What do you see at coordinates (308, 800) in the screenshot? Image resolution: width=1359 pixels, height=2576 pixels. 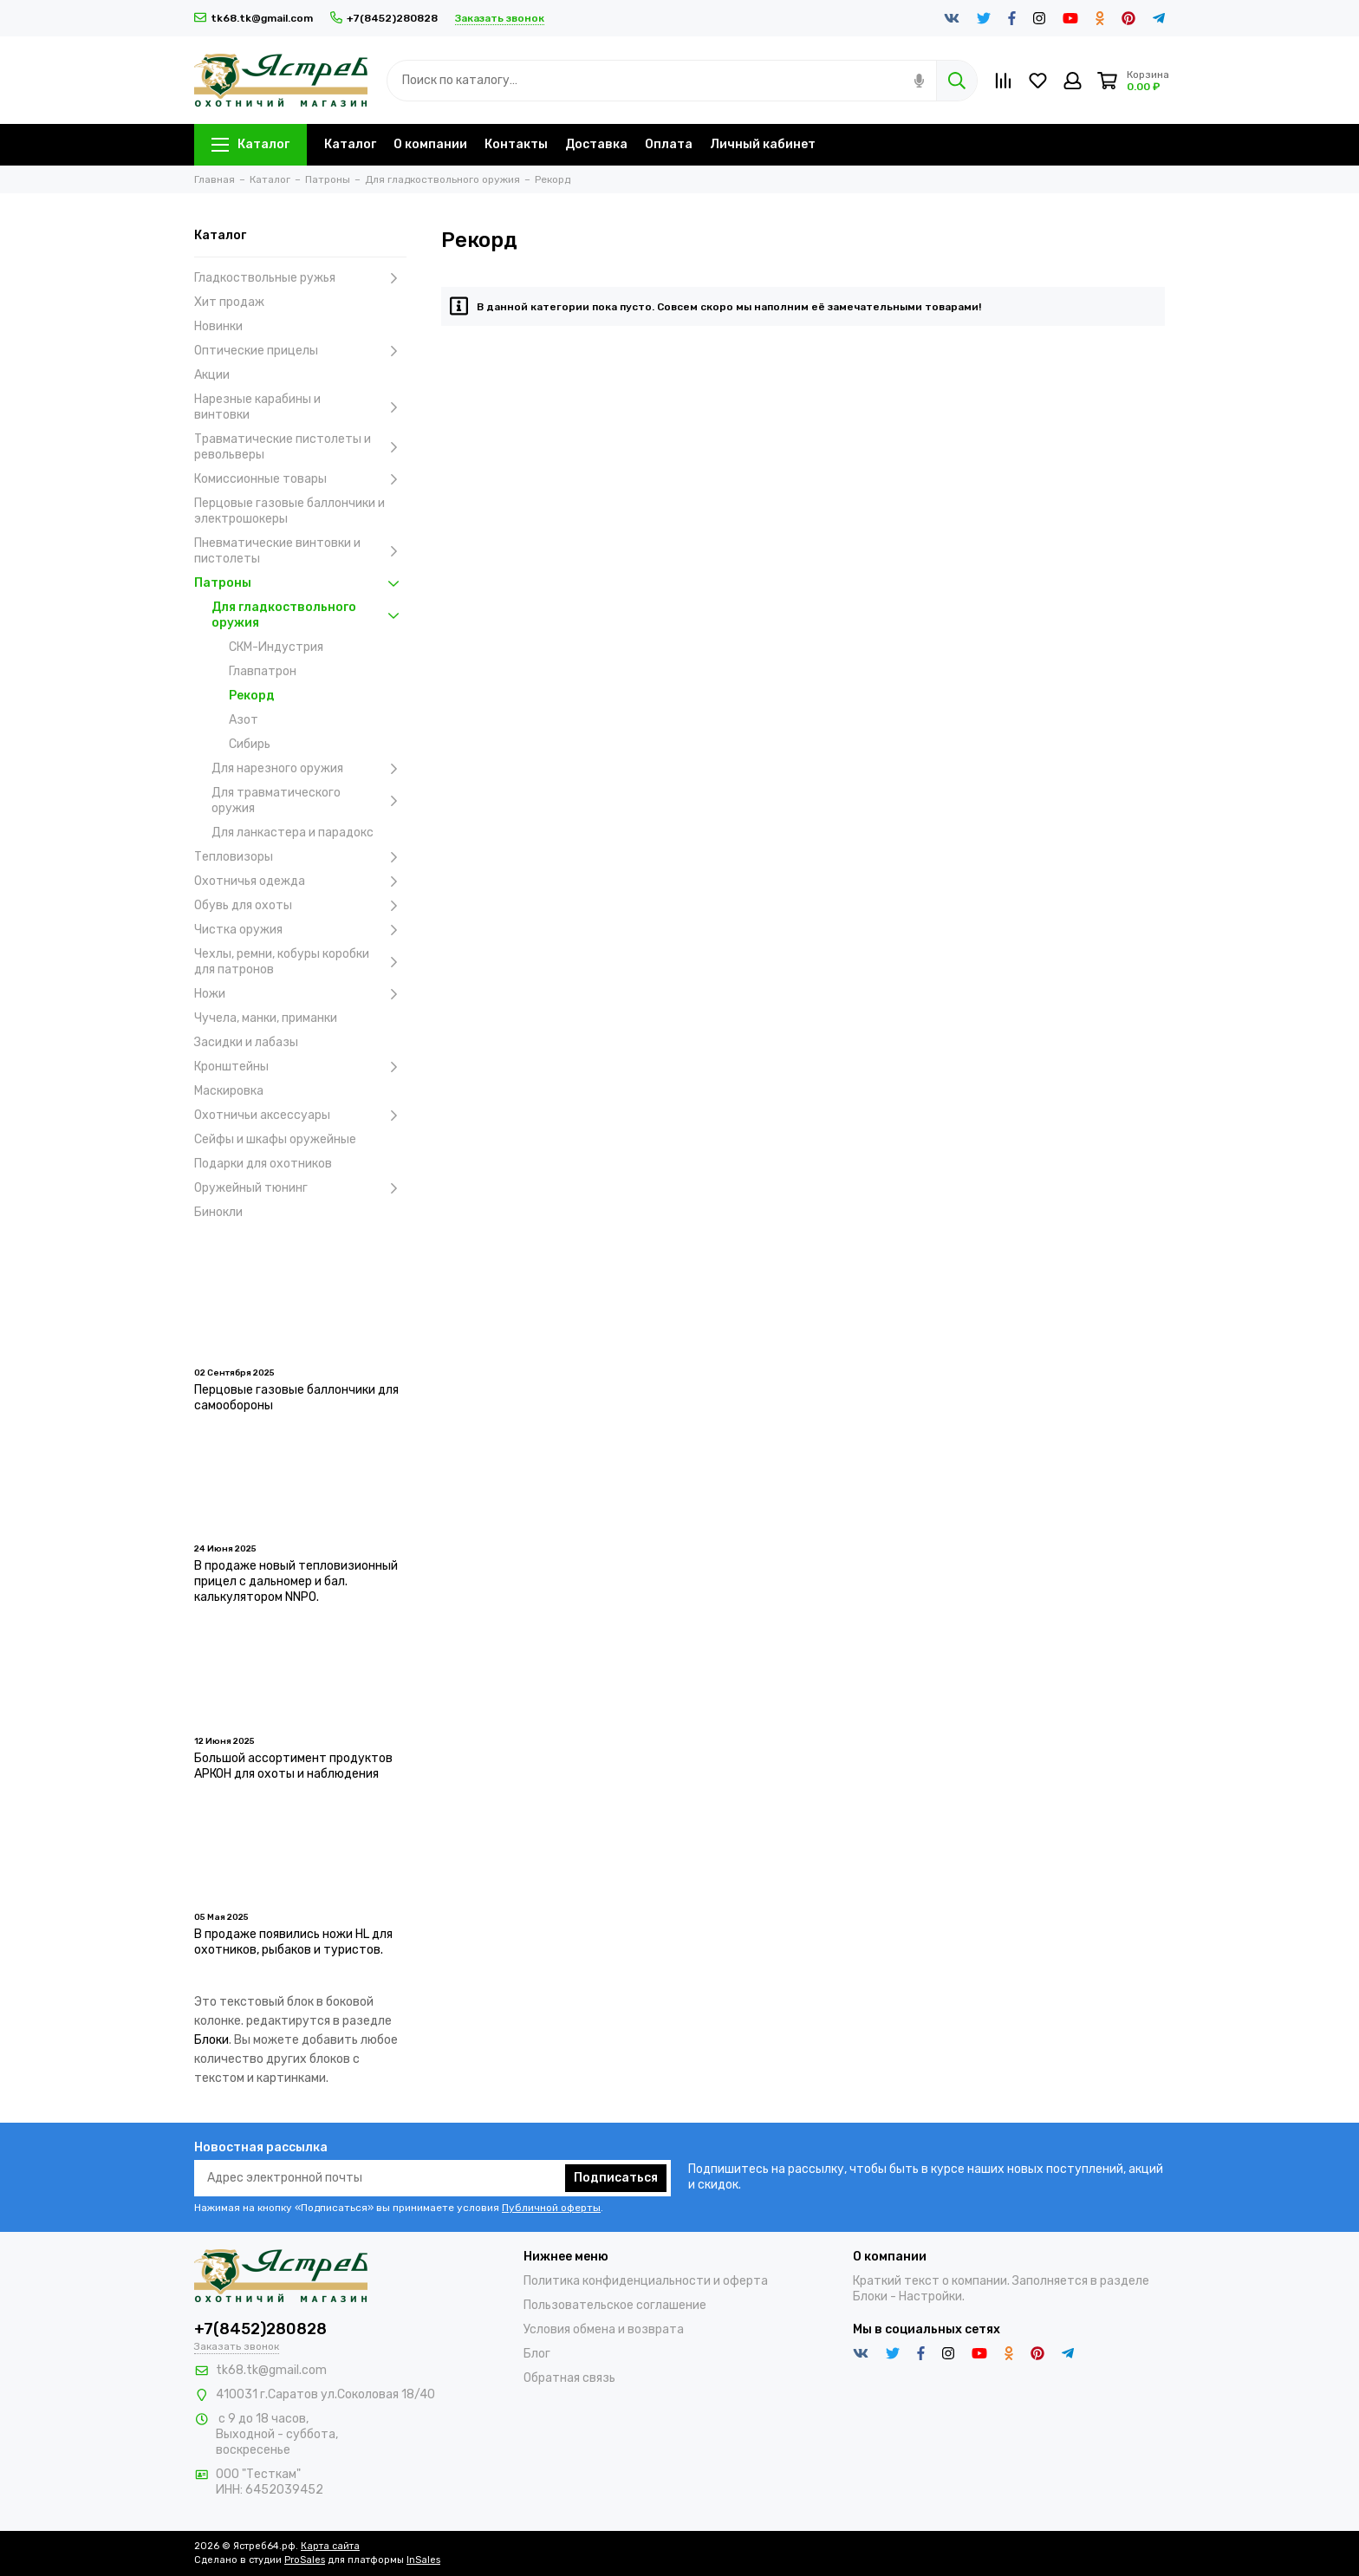 I see `Для травматического оружия` at bounding box center [308, 800].